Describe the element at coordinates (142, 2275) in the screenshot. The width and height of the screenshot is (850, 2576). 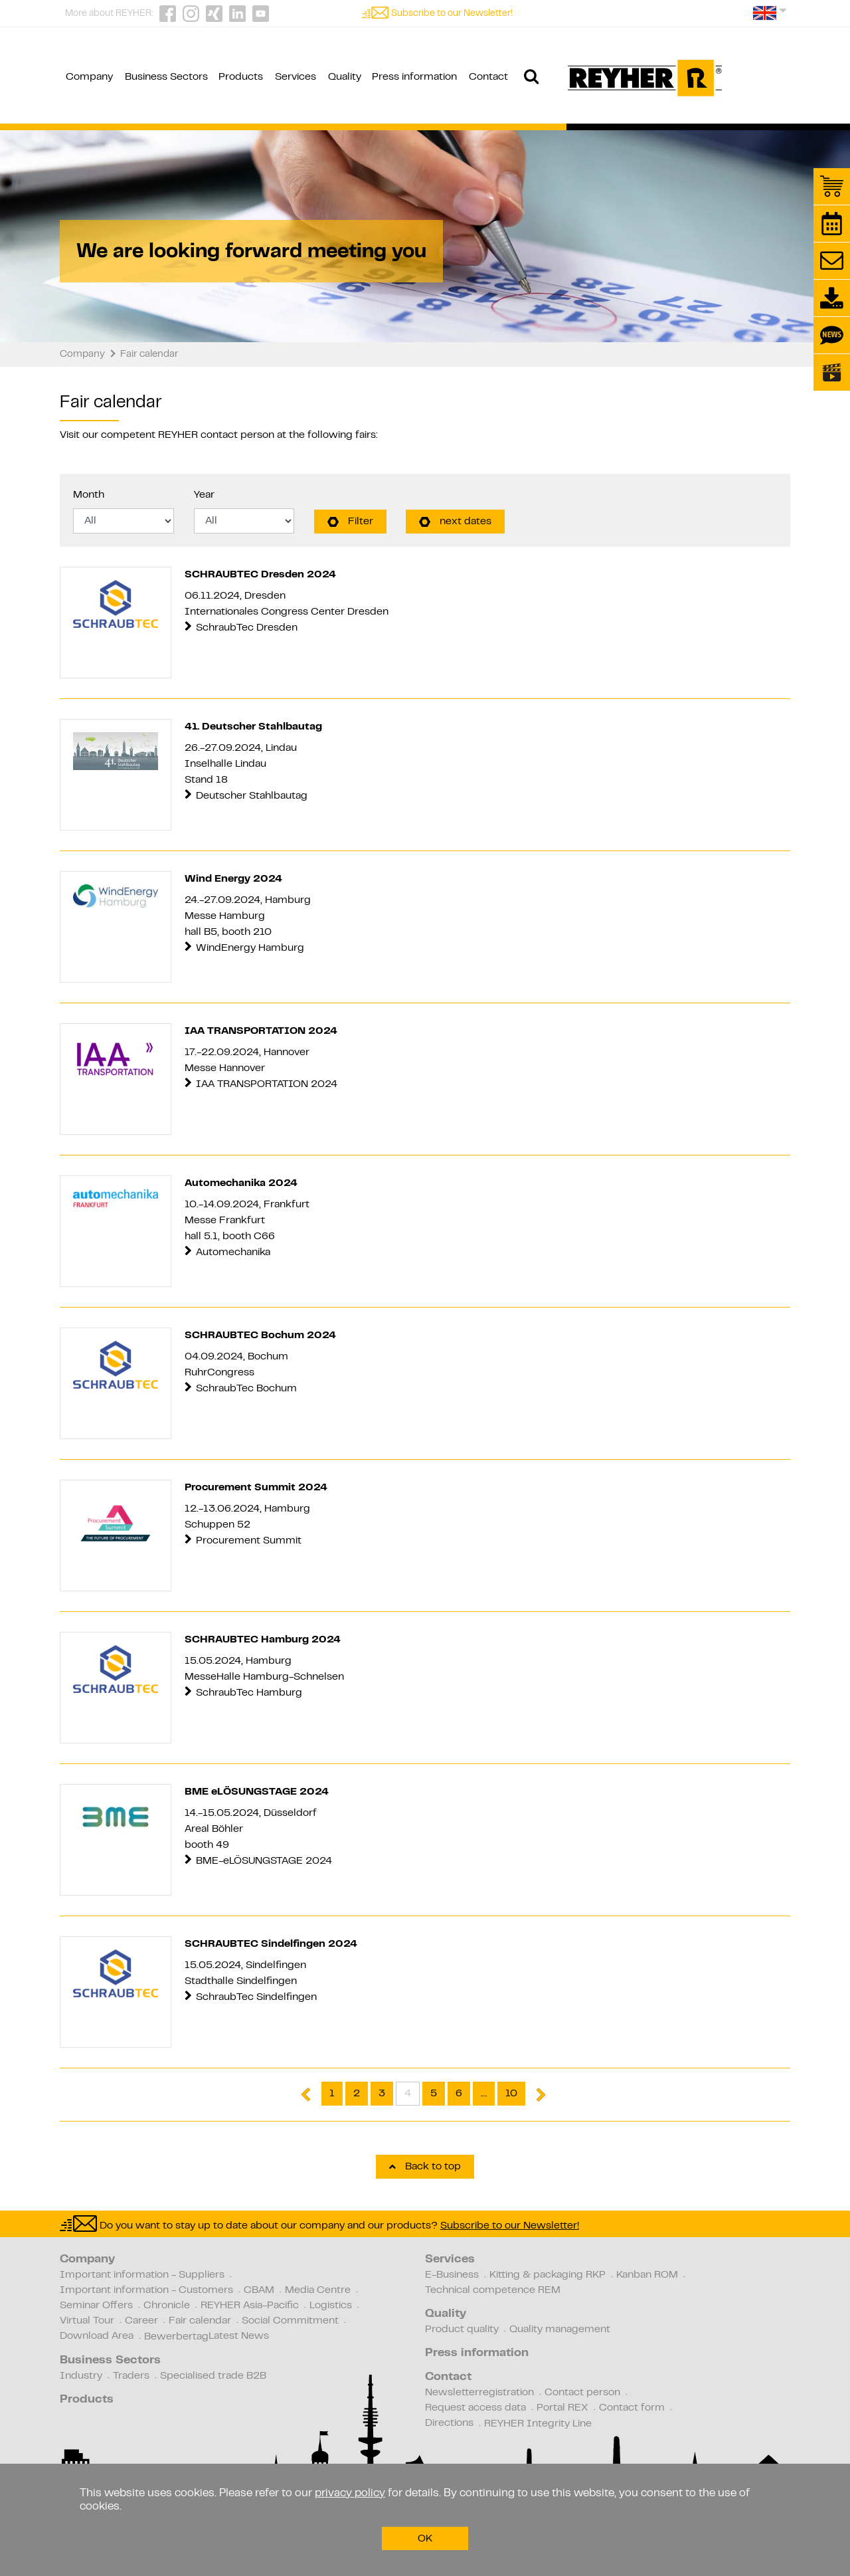
I see `Important information - Suppliers` at that location.